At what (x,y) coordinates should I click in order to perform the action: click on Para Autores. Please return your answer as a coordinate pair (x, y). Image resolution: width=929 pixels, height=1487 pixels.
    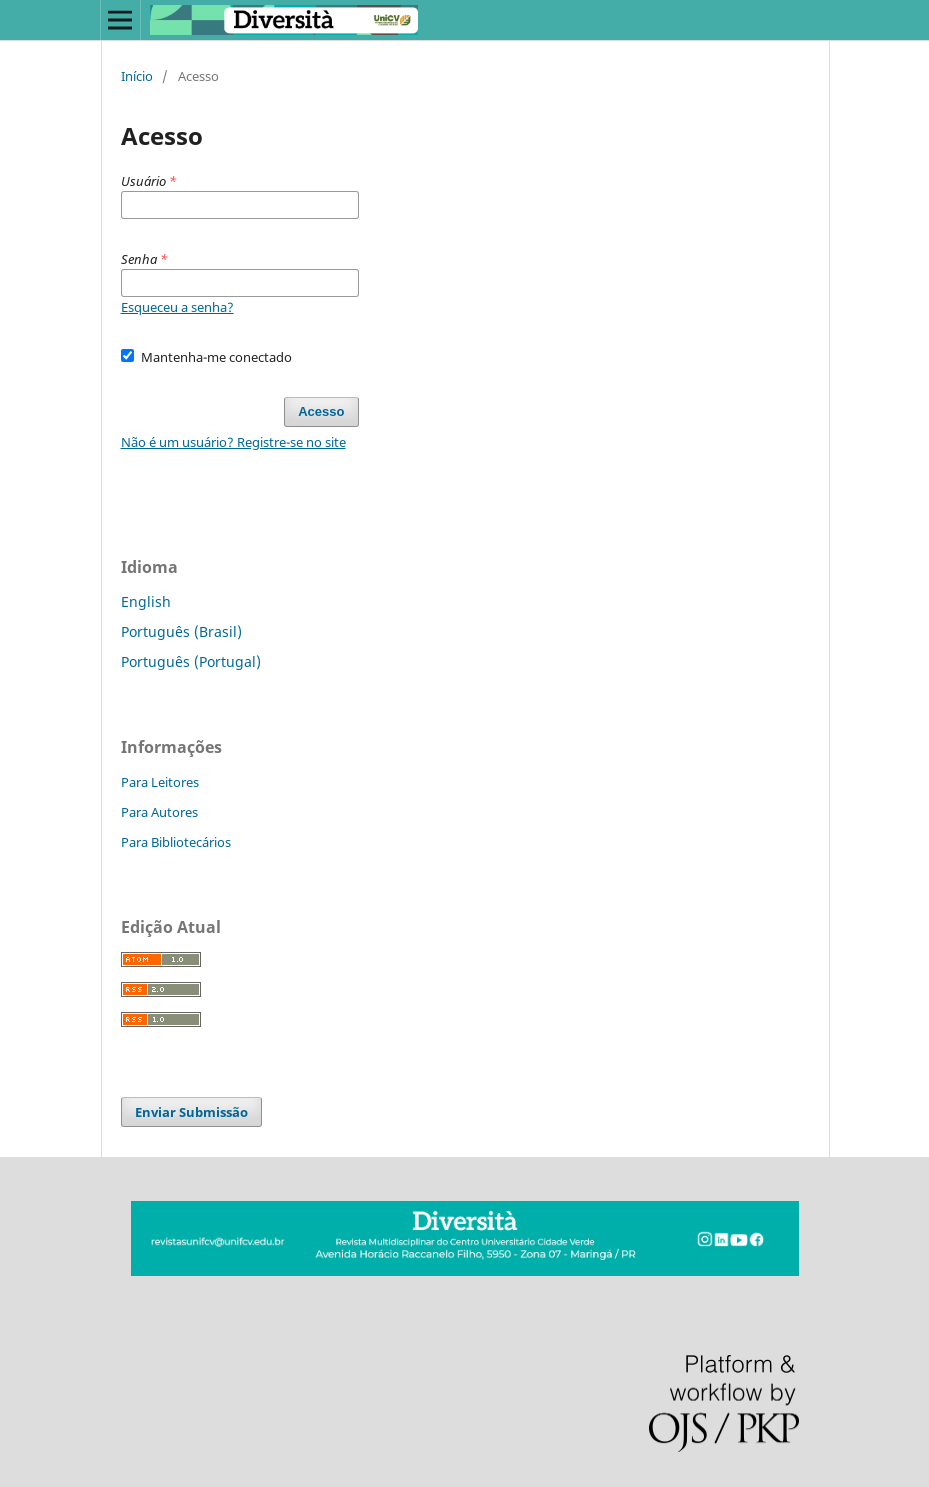
    Looking at the image, I should click on (159, 812).